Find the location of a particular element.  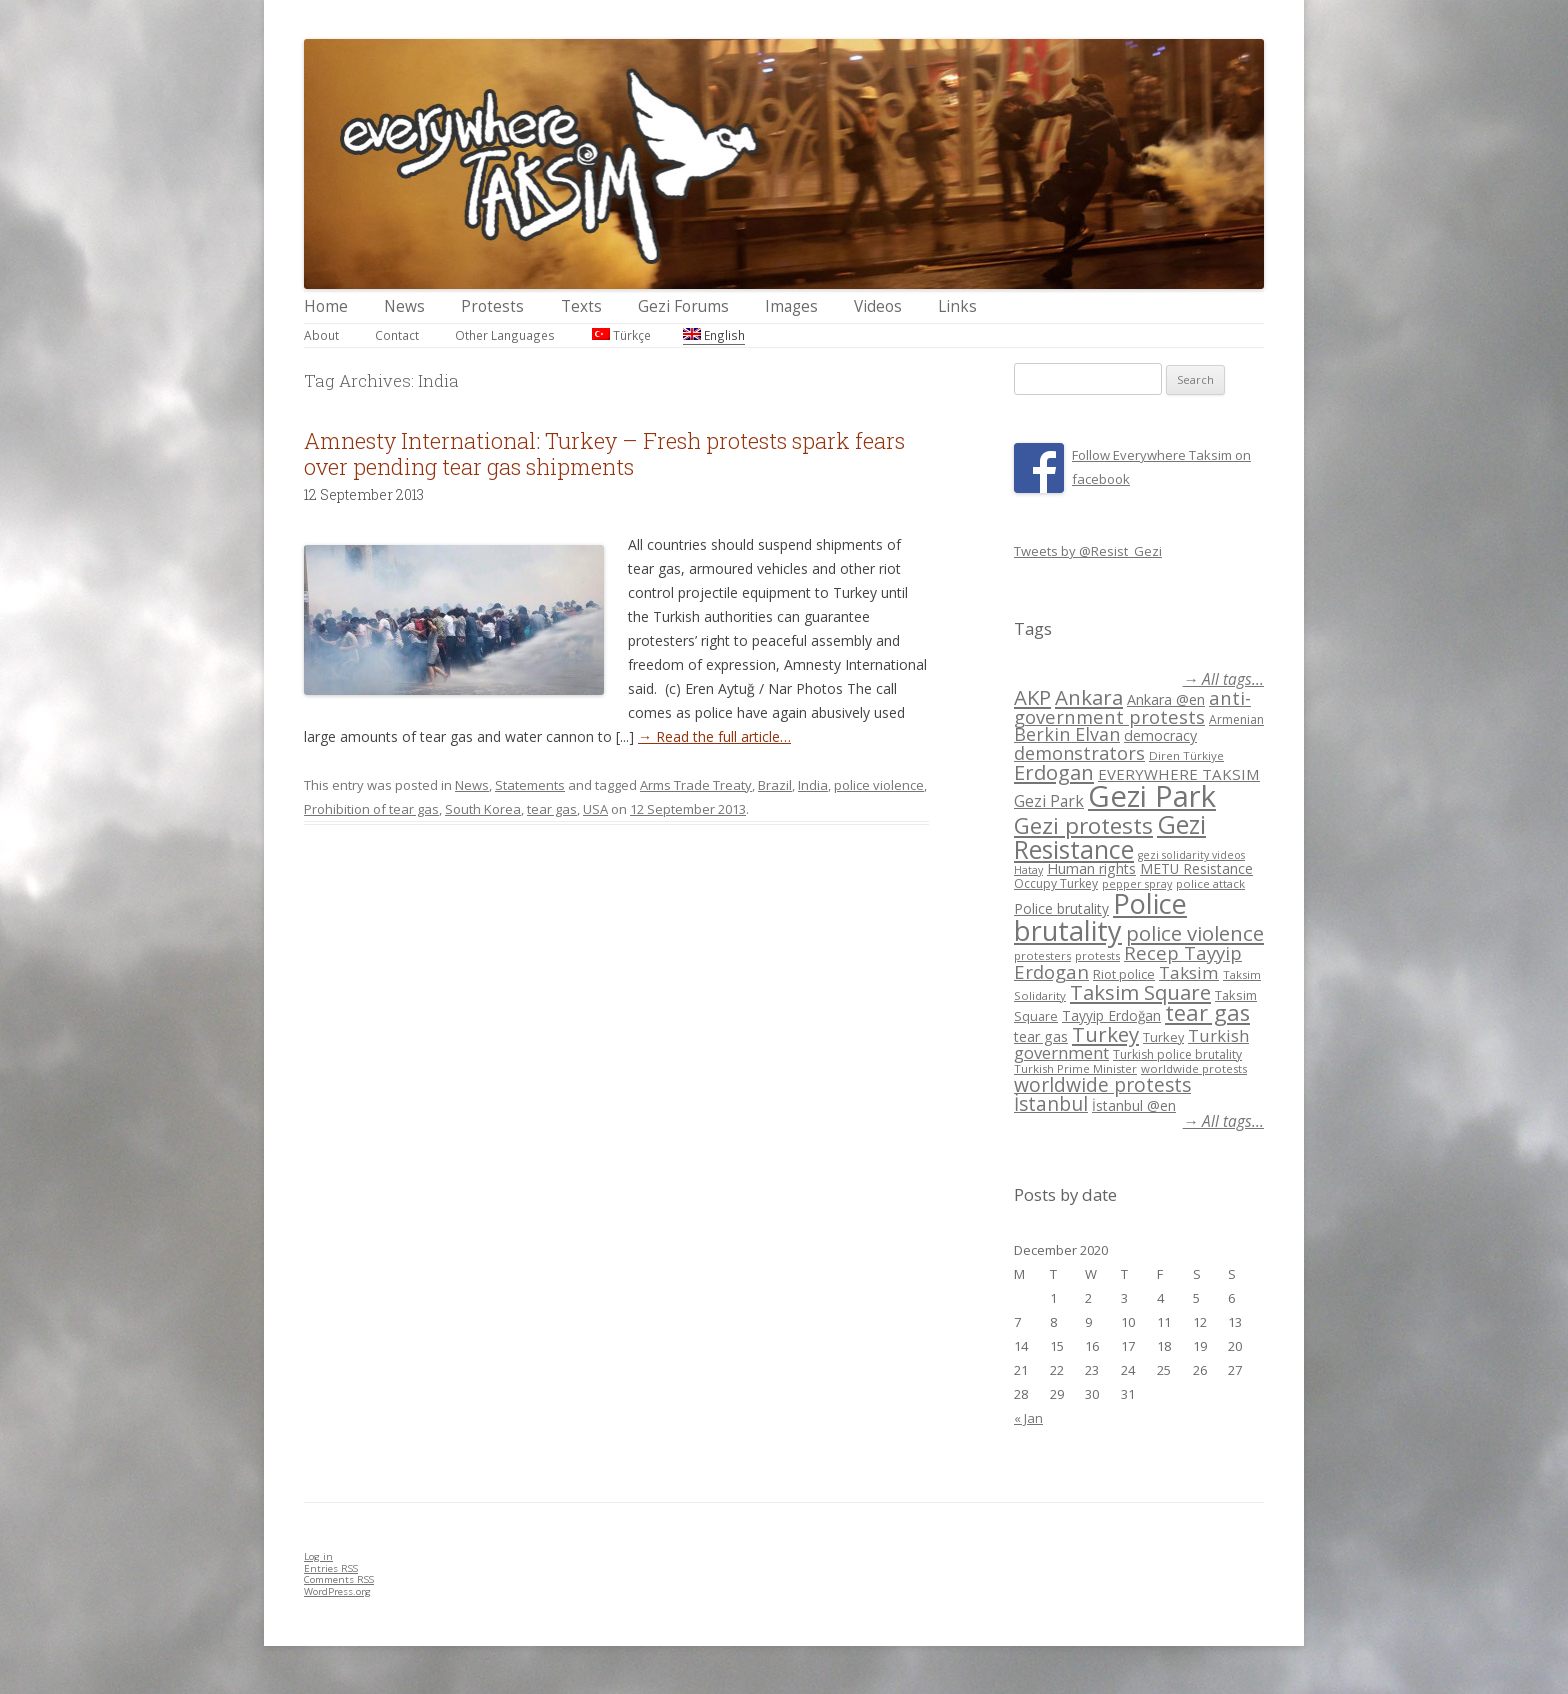

Armenian is located at coordinates (1236, 719).